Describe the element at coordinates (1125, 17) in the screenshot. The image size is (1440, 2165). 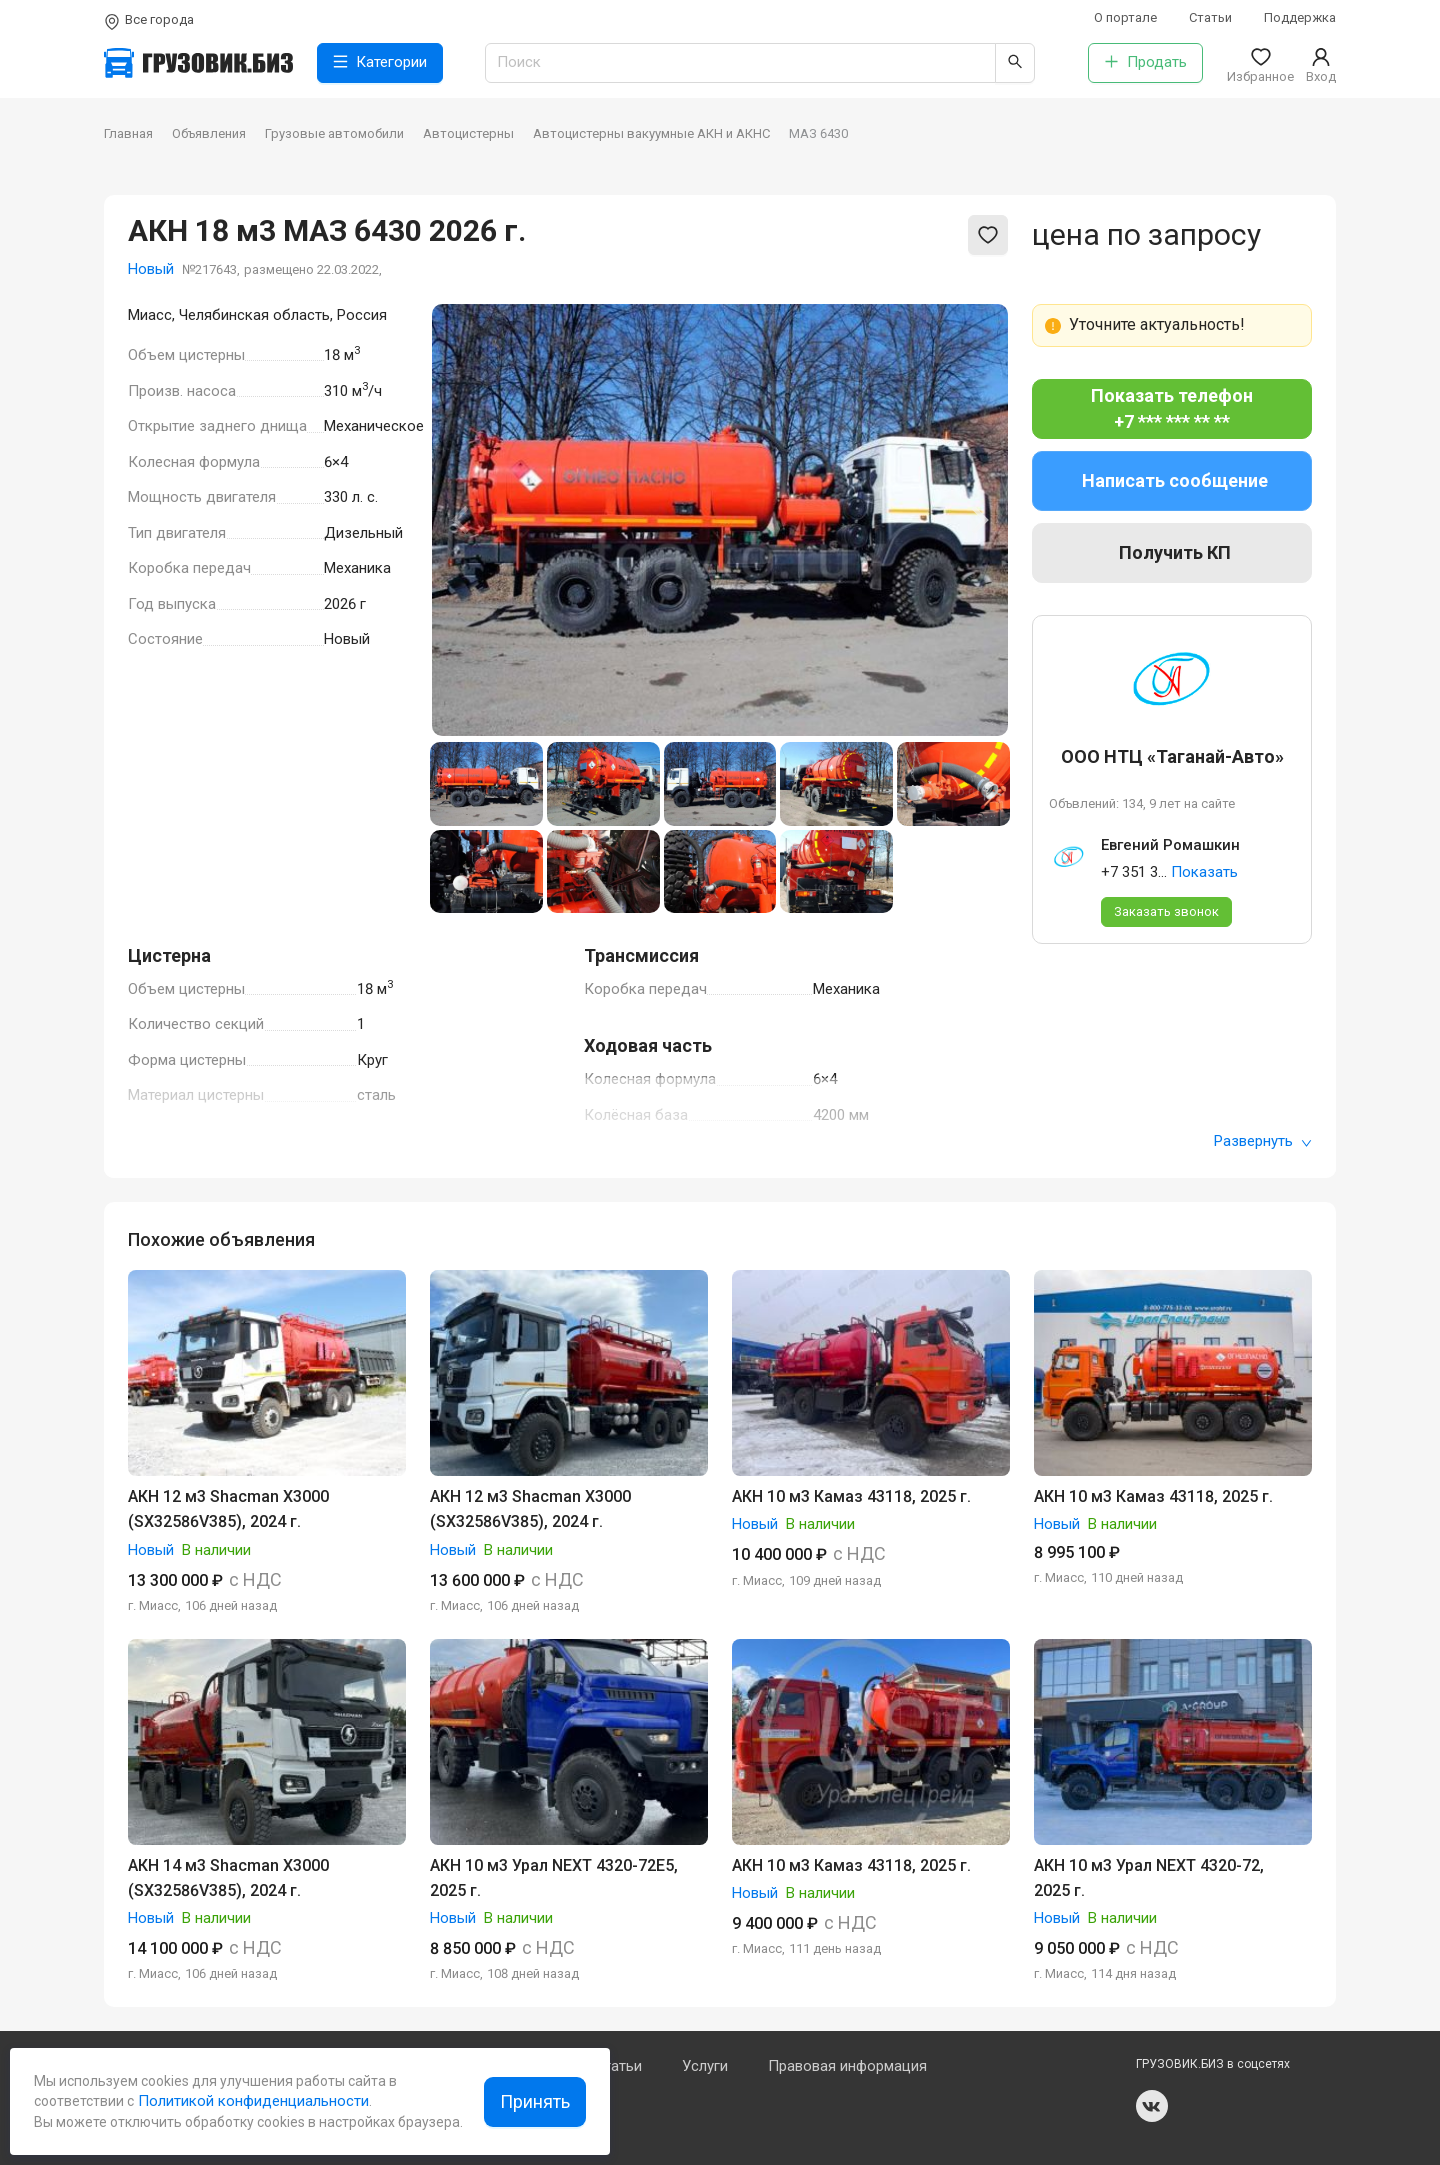
I see `О портале` at that location.